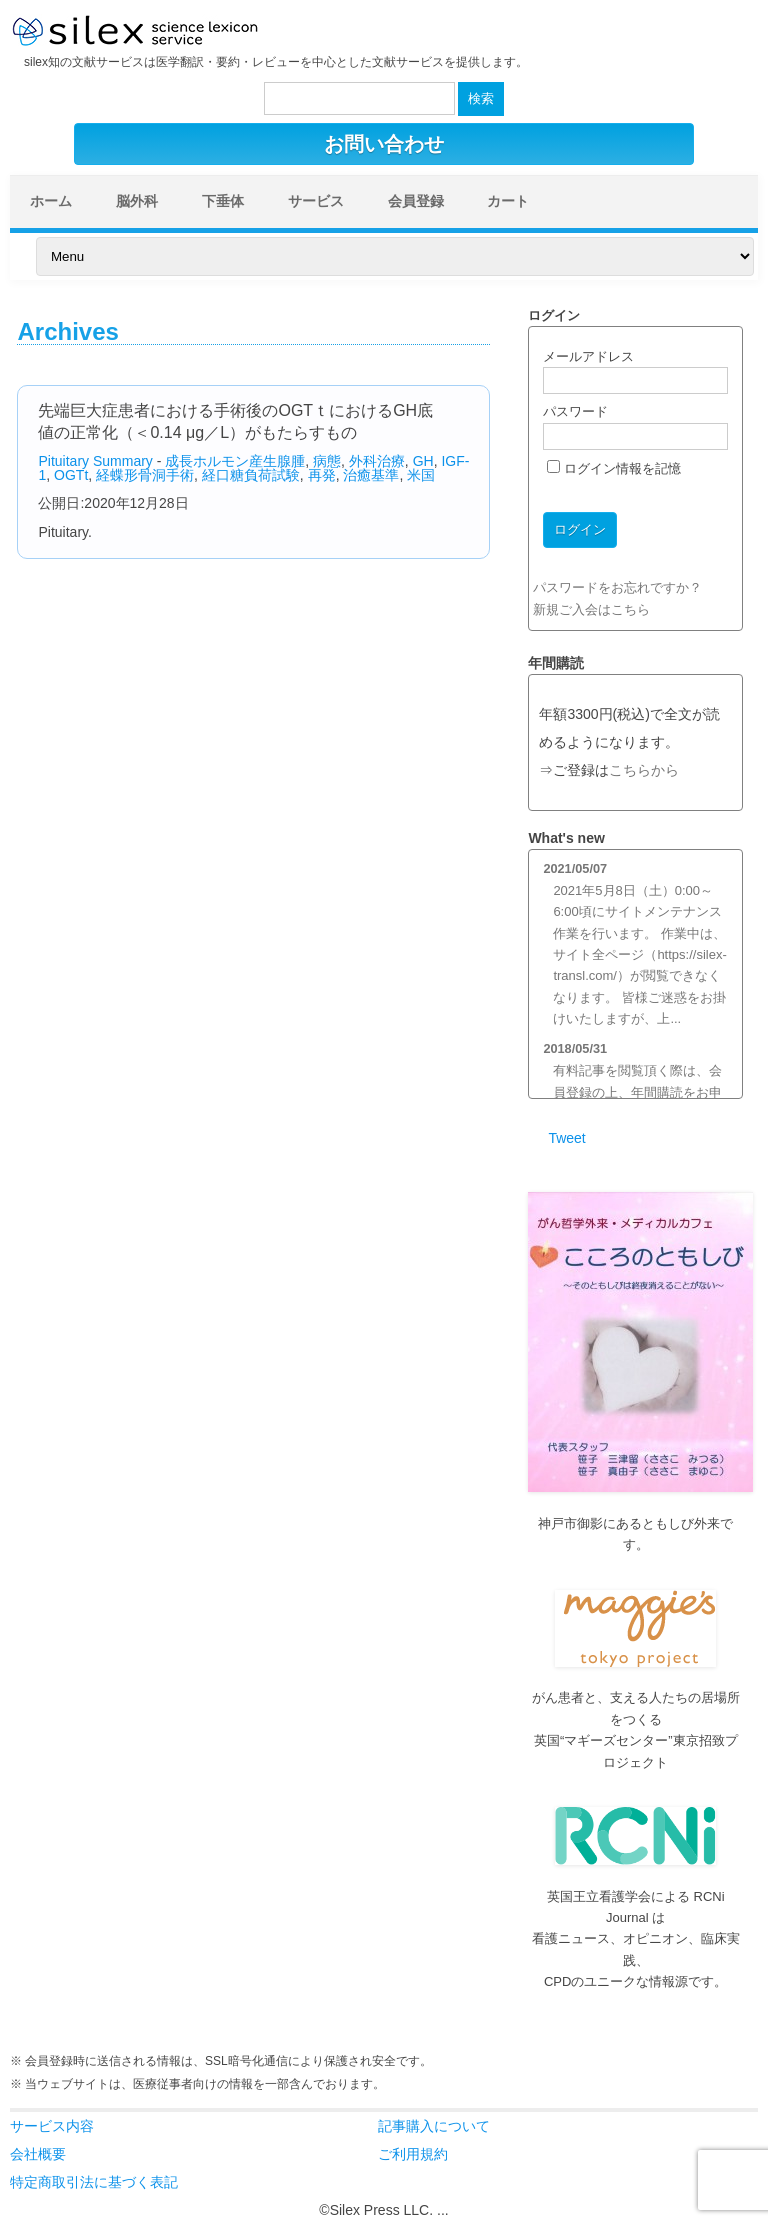 This screenshot has height=2224, width=768. What do you see at coordinates (145, 475) in the screenshot?
I see `経蝶形骨洞手術` at bounding box center [145, 475].